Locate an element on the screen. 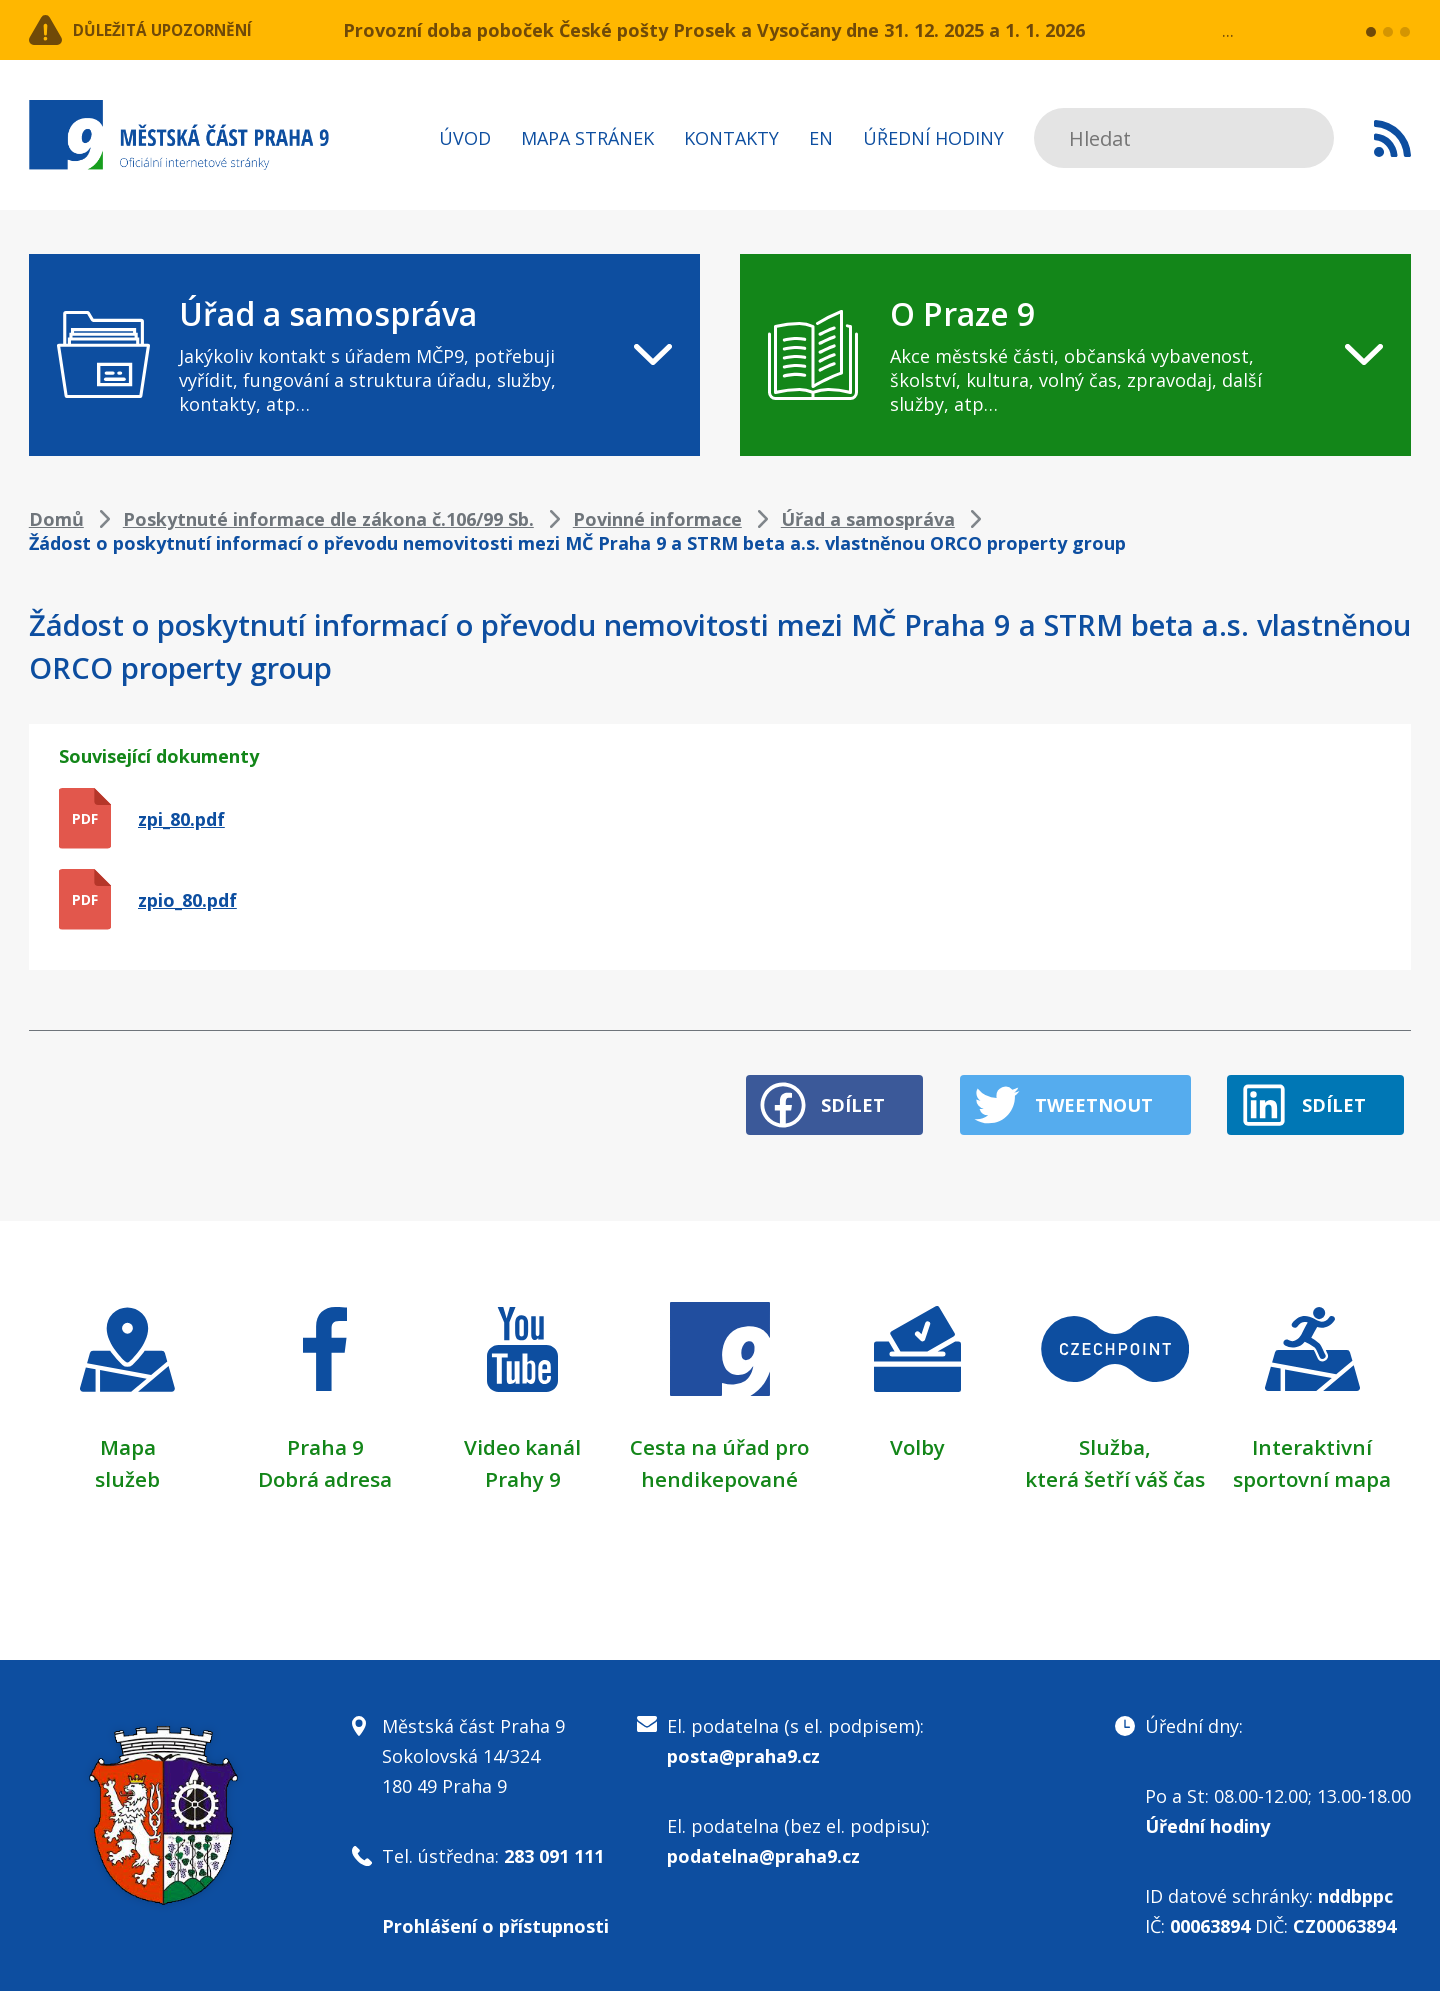 The image size is (1440, 2008). [navigation] is located at coordinates (364, 355).